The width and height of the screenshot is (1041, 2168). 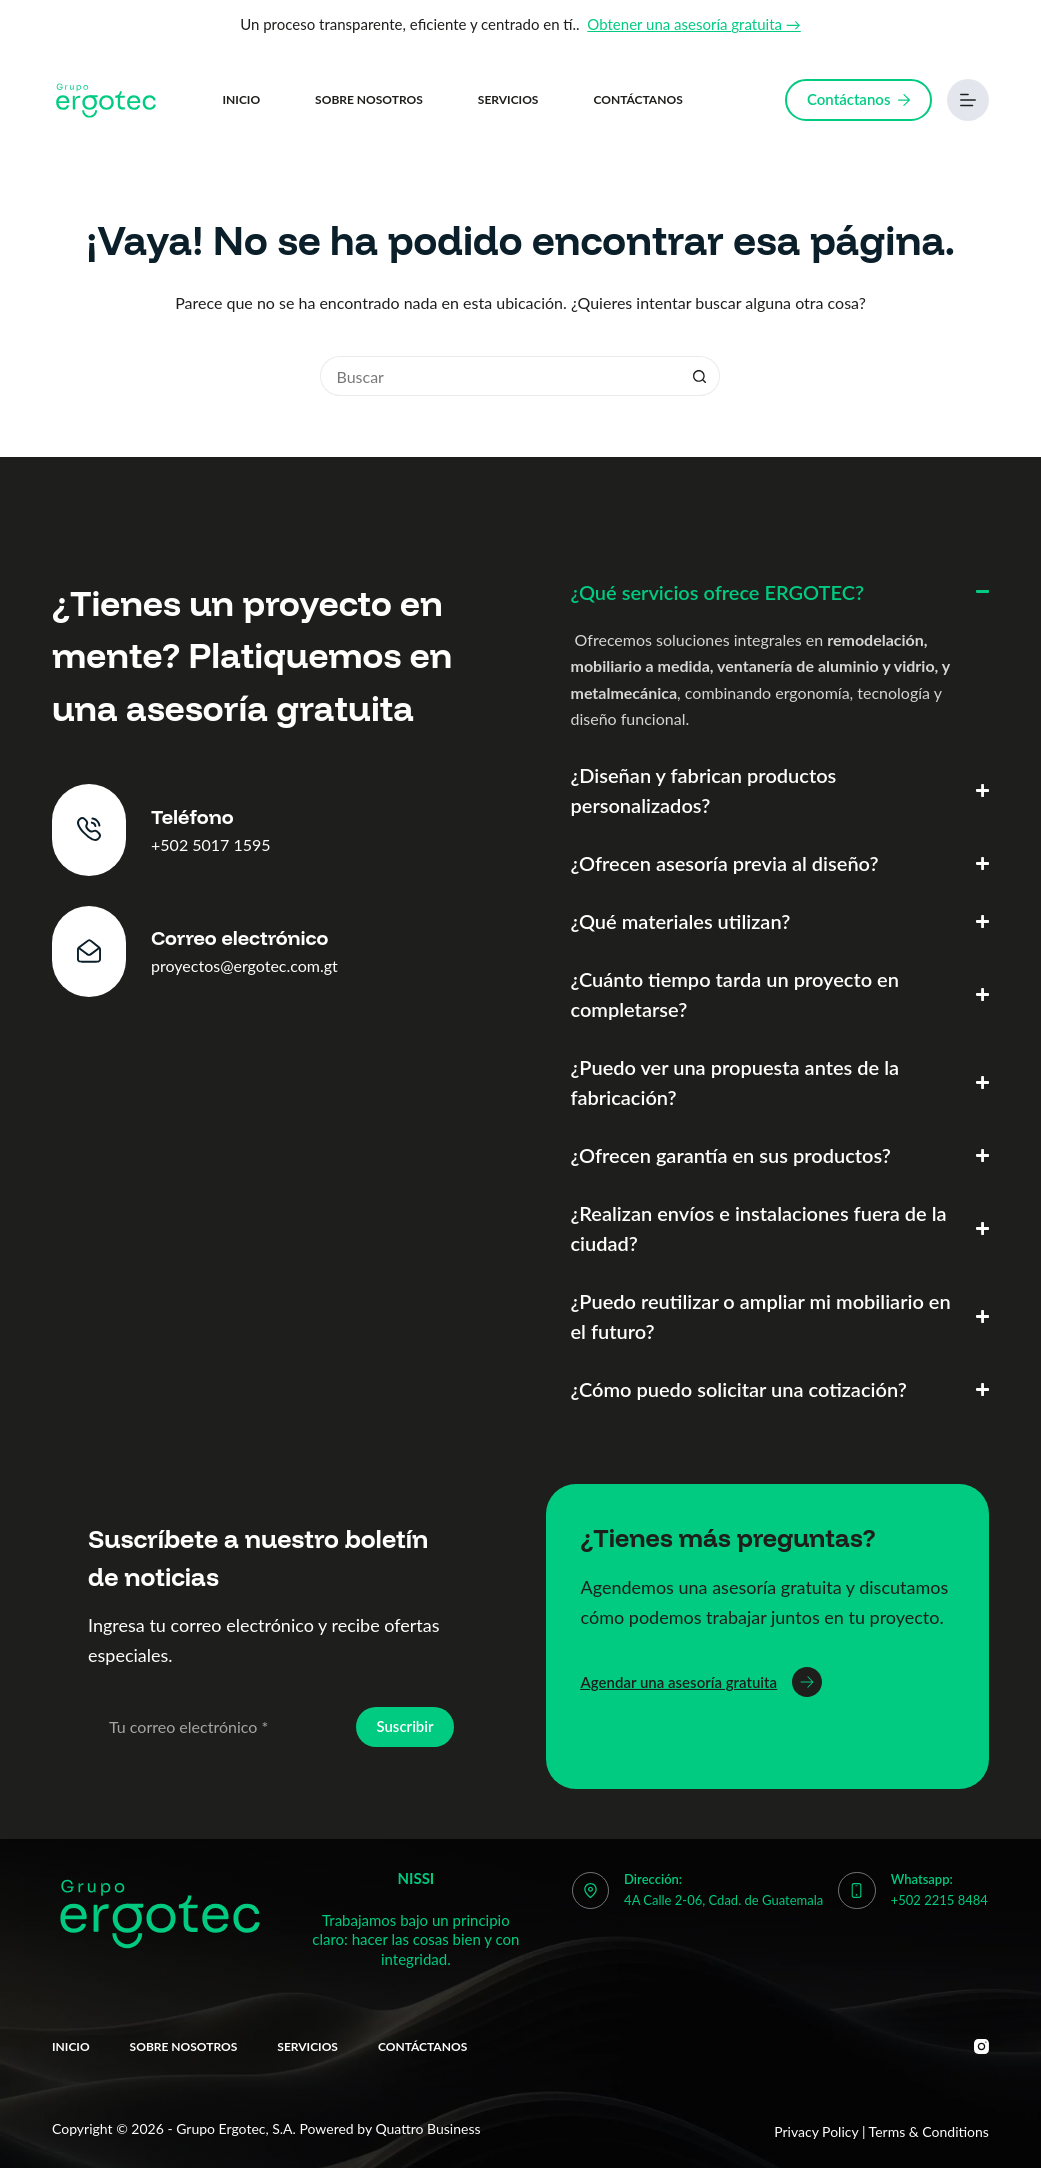 What do you see at coordinates (816, 2131) in the screenshot?
I see `Privacy Policy` at bounding box center [816, 2131].